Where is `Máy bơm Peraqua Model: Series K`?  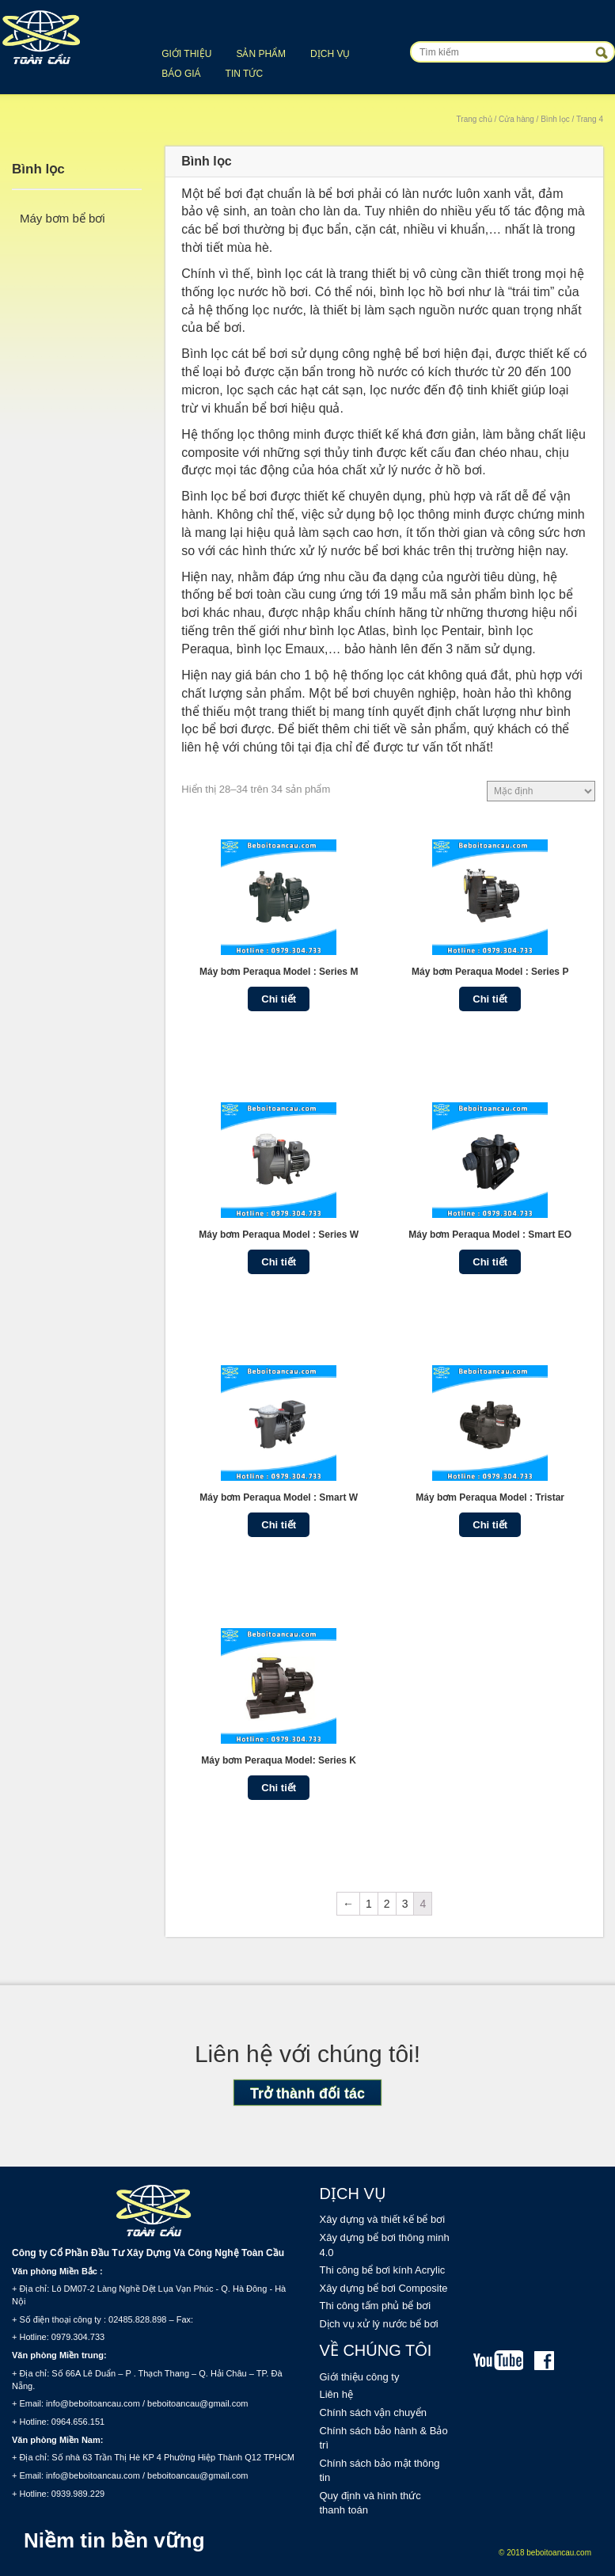 Máy bơm Peraqua Model: Series K is located at coordinates (279, 1760).